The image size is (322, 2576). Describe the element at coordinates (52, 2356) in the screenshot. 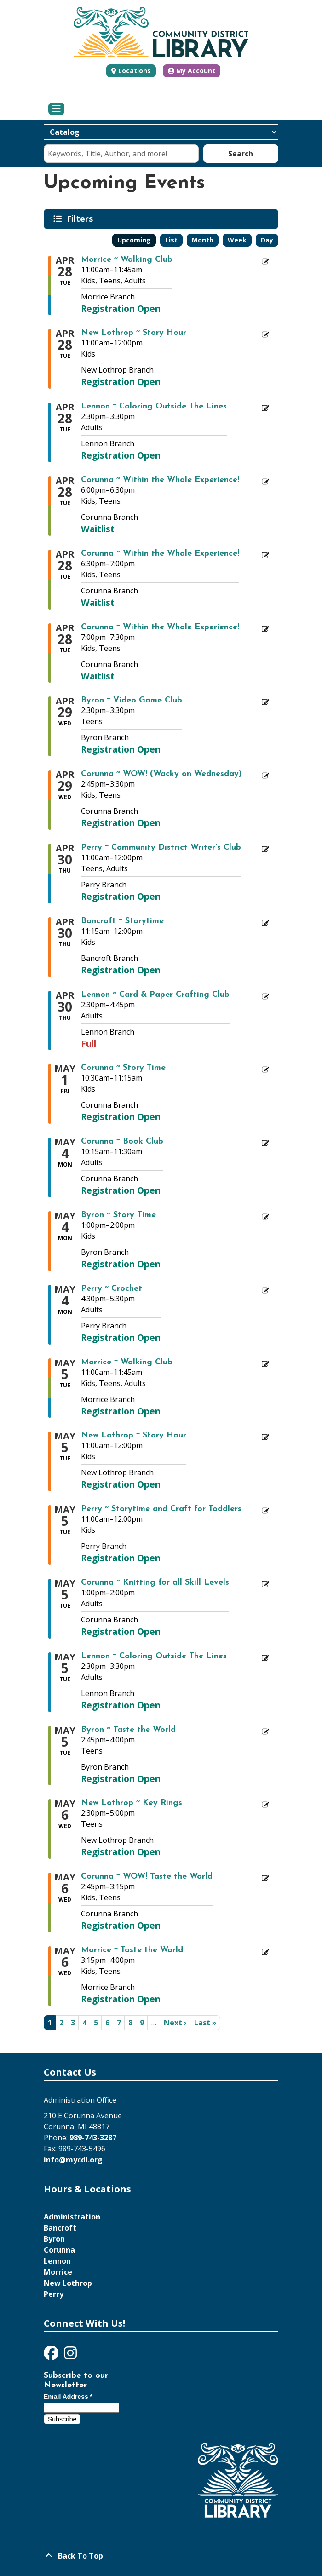

I see `[View Community District Library on Facebook]` at that location.